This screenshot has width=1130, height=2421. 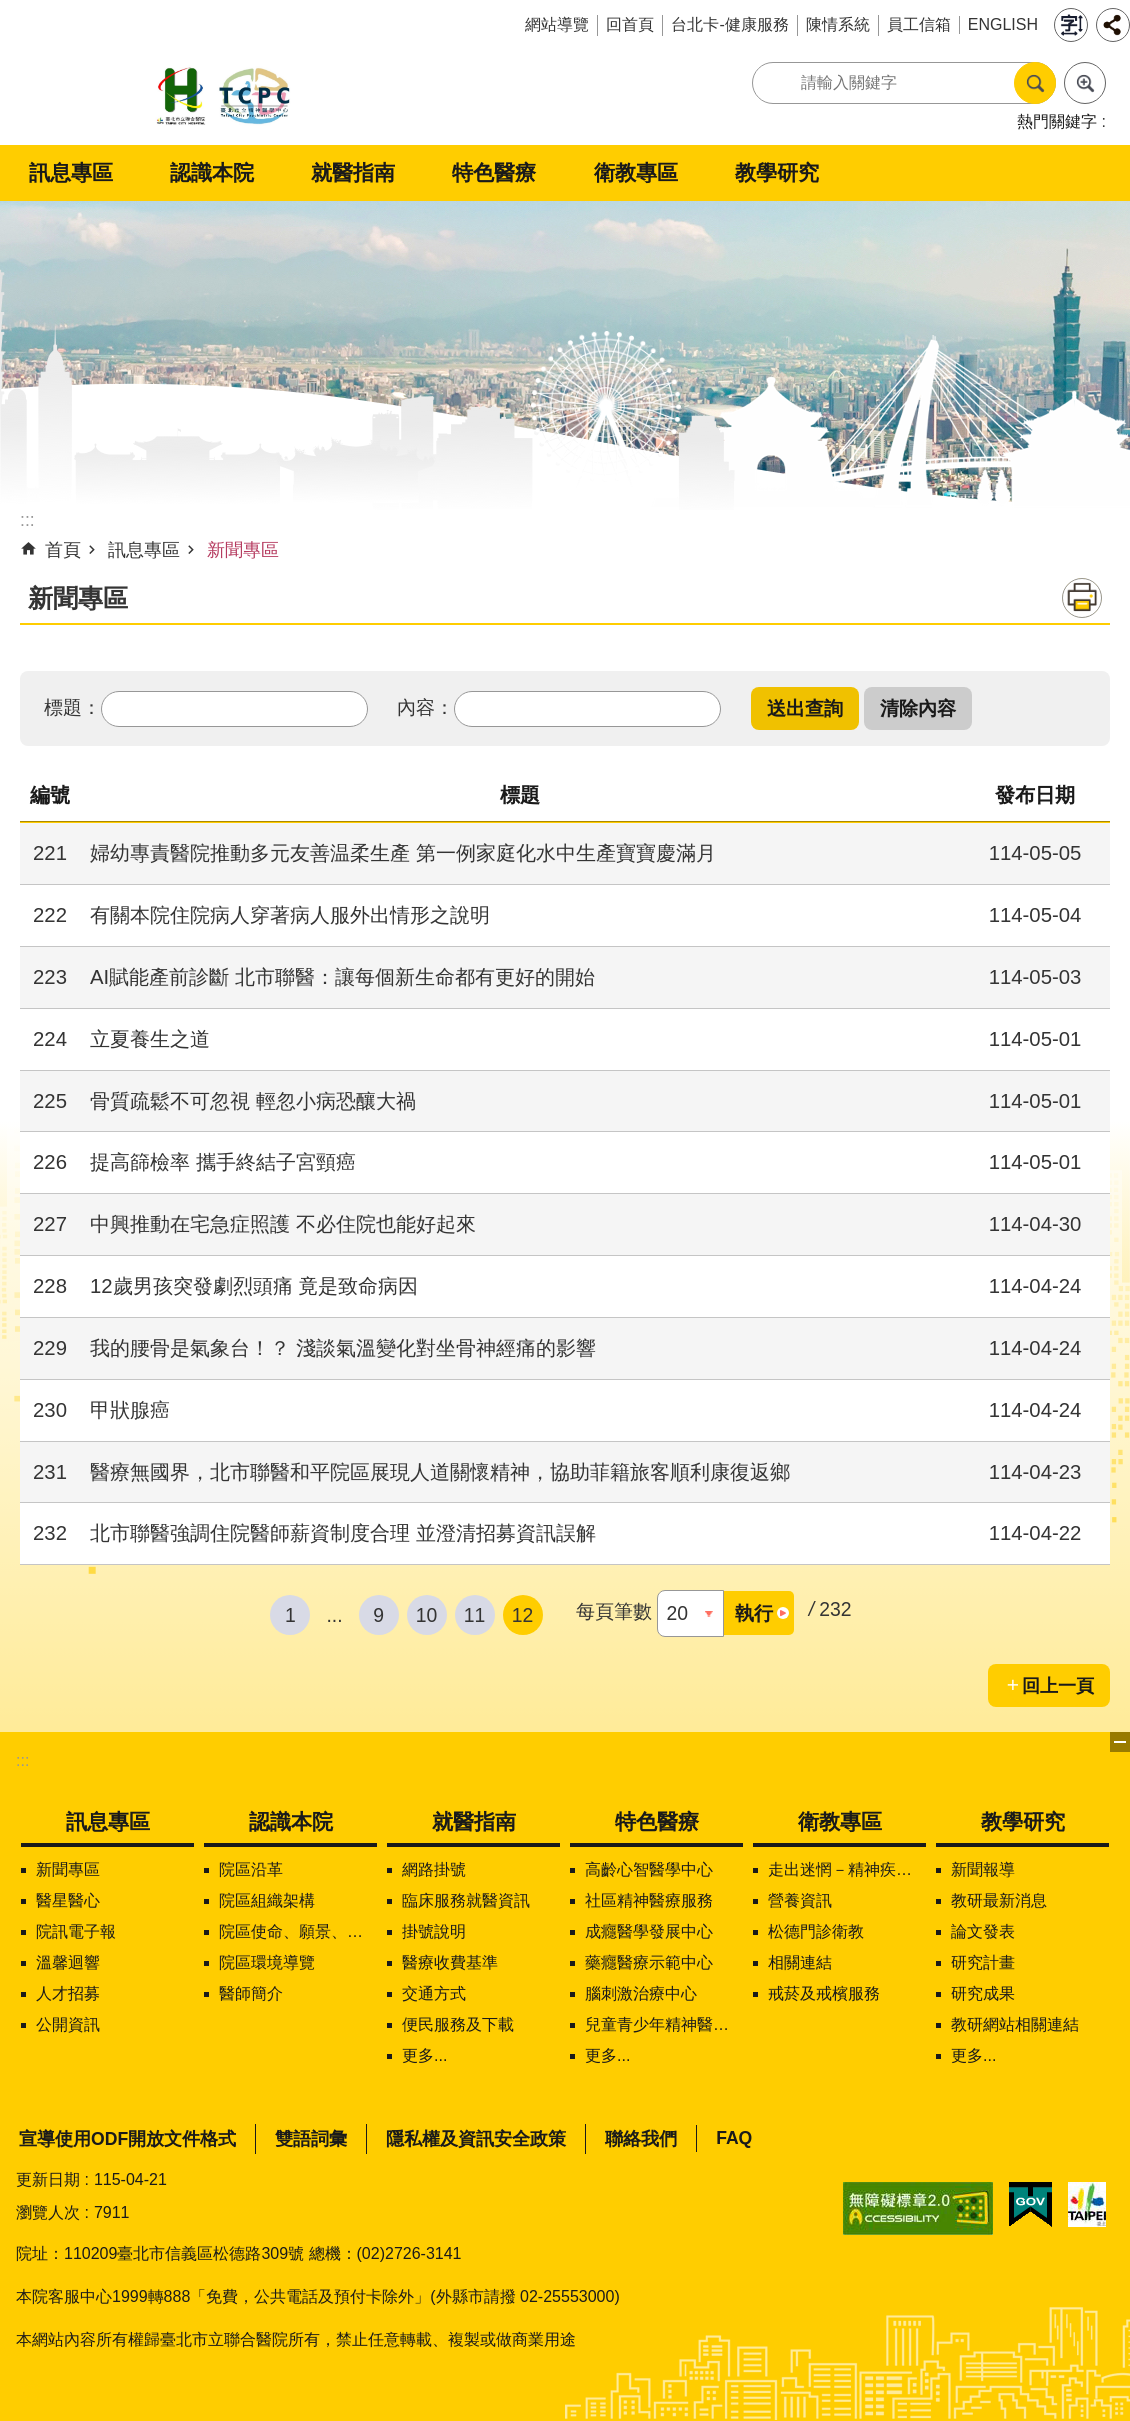 What do you see at coordinates (424, 2055) in the screenshot?
I see `更多...` at bounding box center [424, 2055].